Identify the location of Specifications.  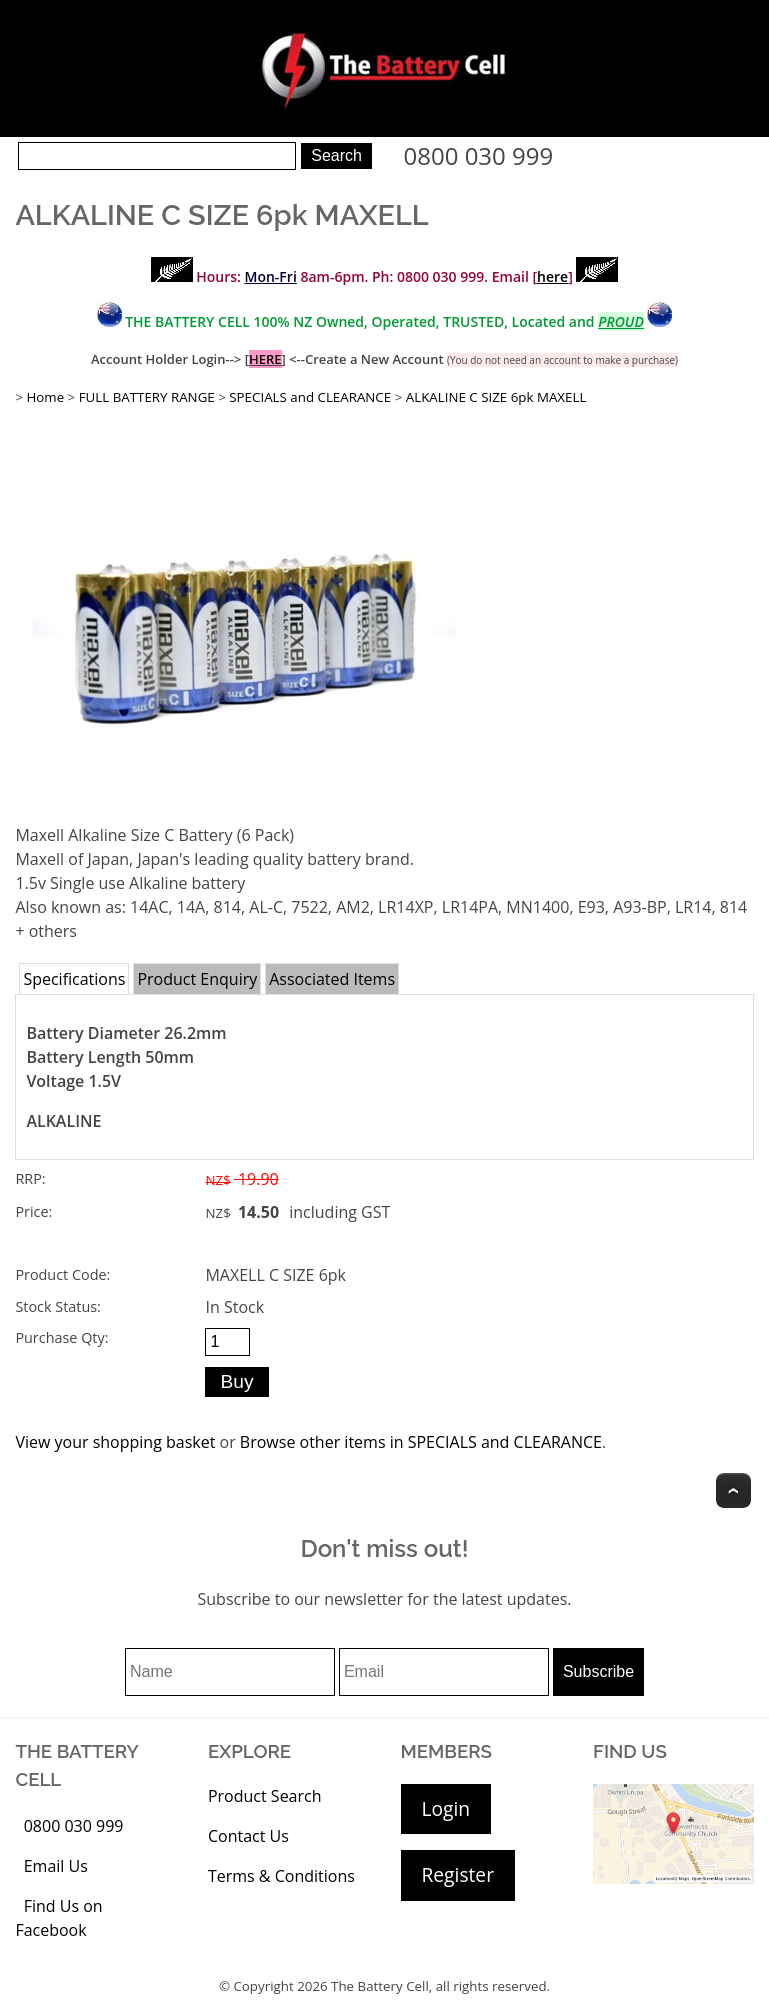
(74, 979).